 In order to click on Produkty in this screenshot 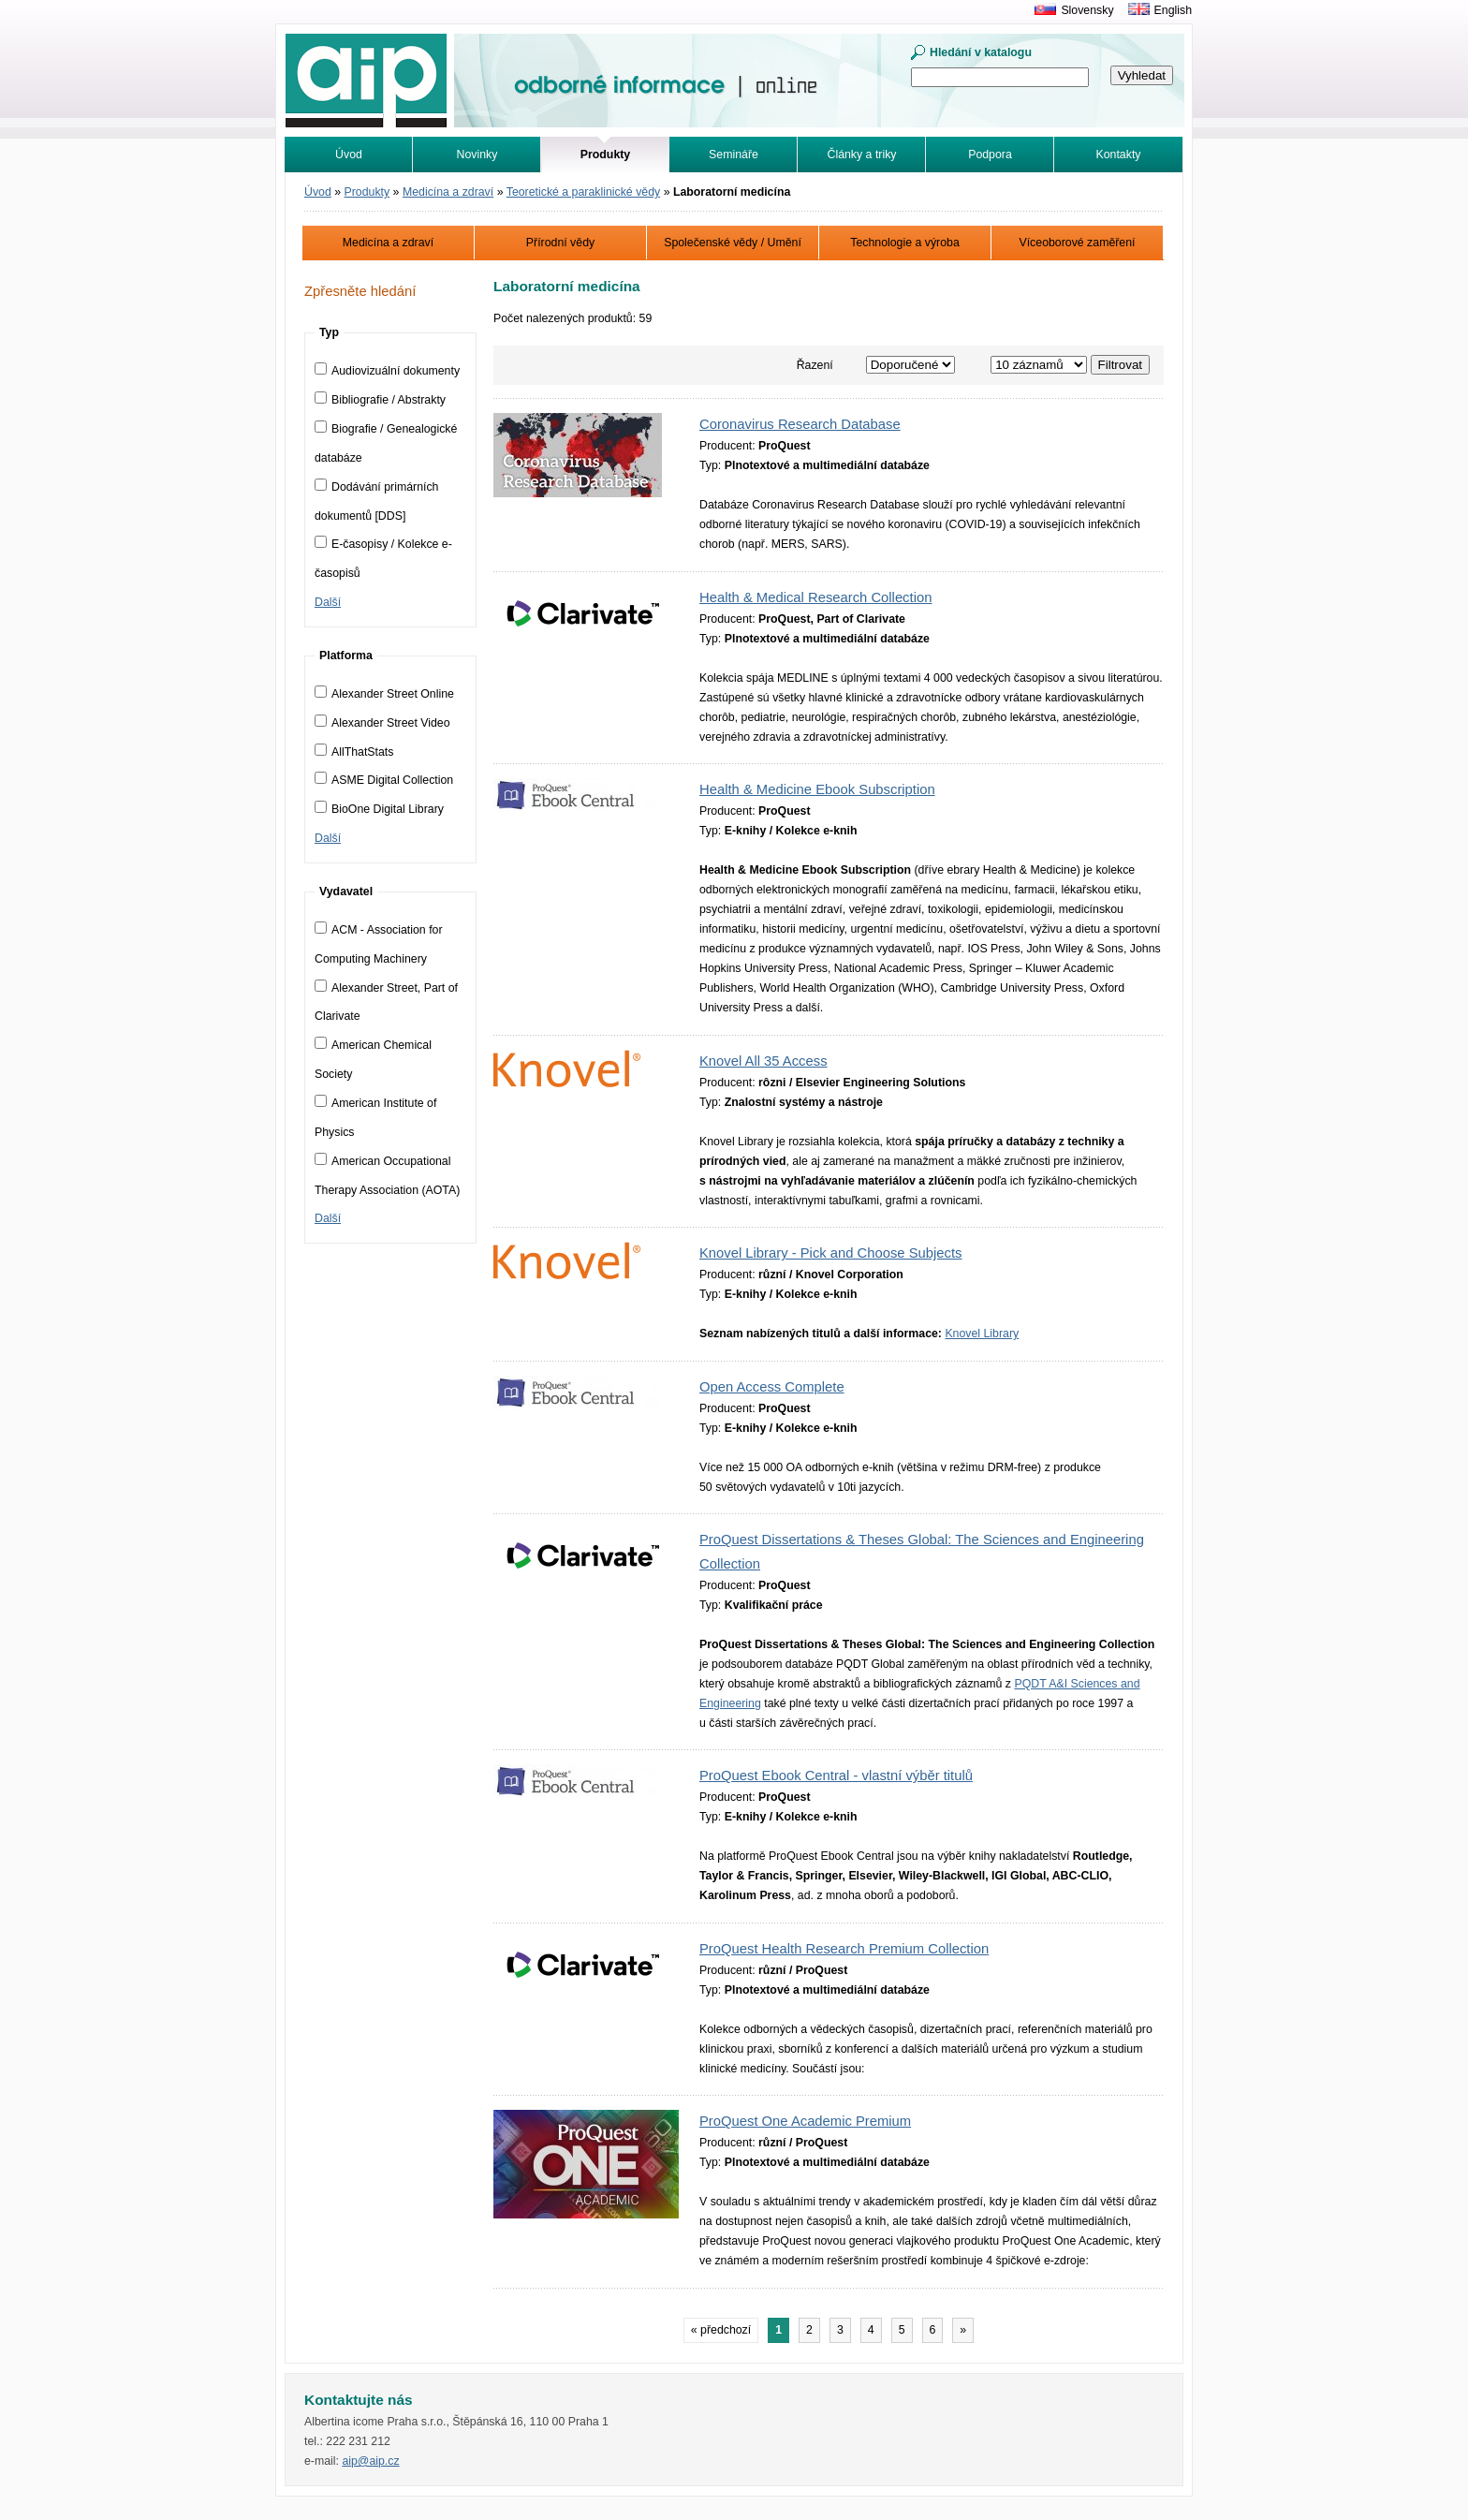, I will do `click(367, 192)`.